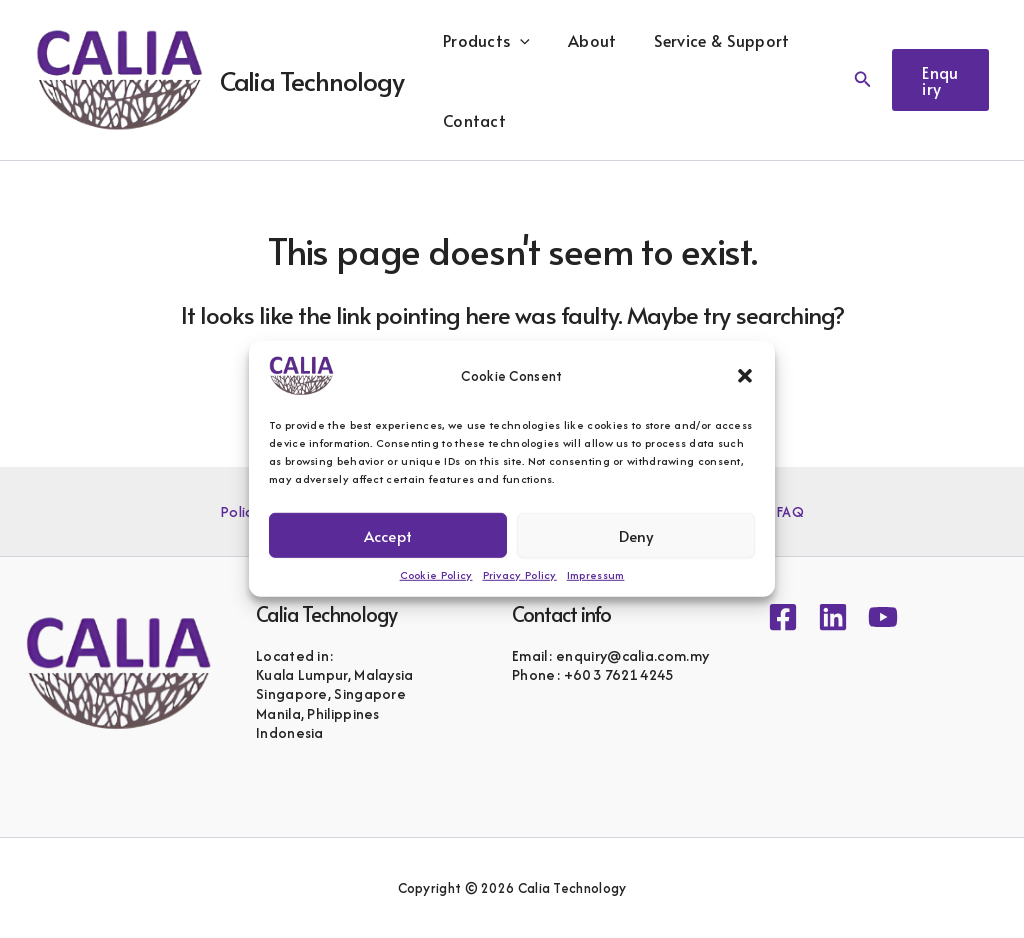  What do you see at coordinates (436, 575) in the screenshot?
I see `Cookie Policy` at bounding box center [436, 575].